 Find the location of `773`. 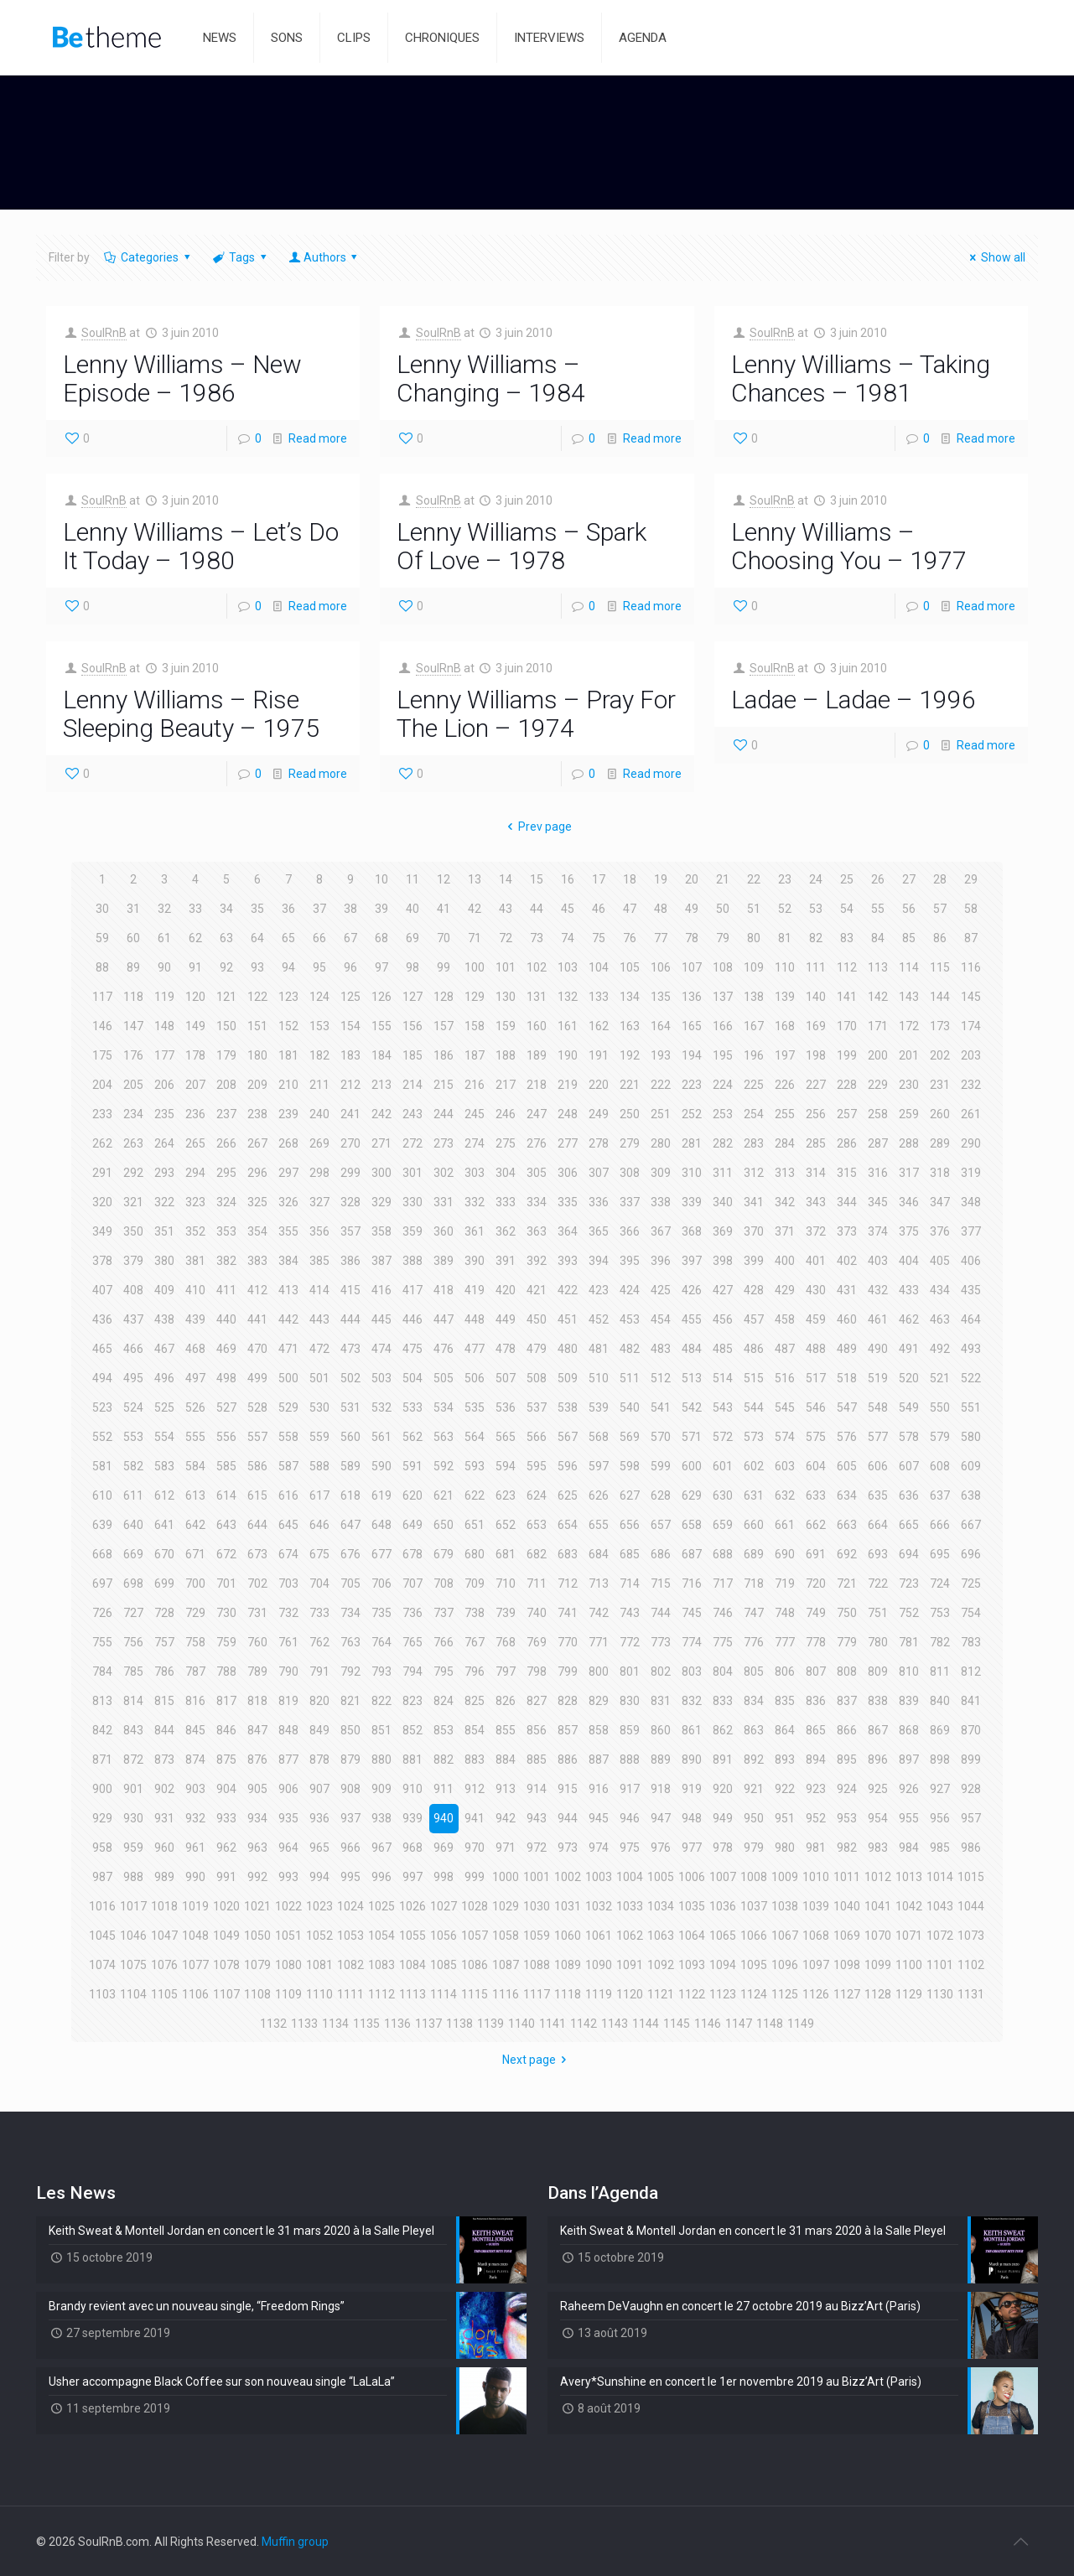

773 is located at coordinates (661, 1642).